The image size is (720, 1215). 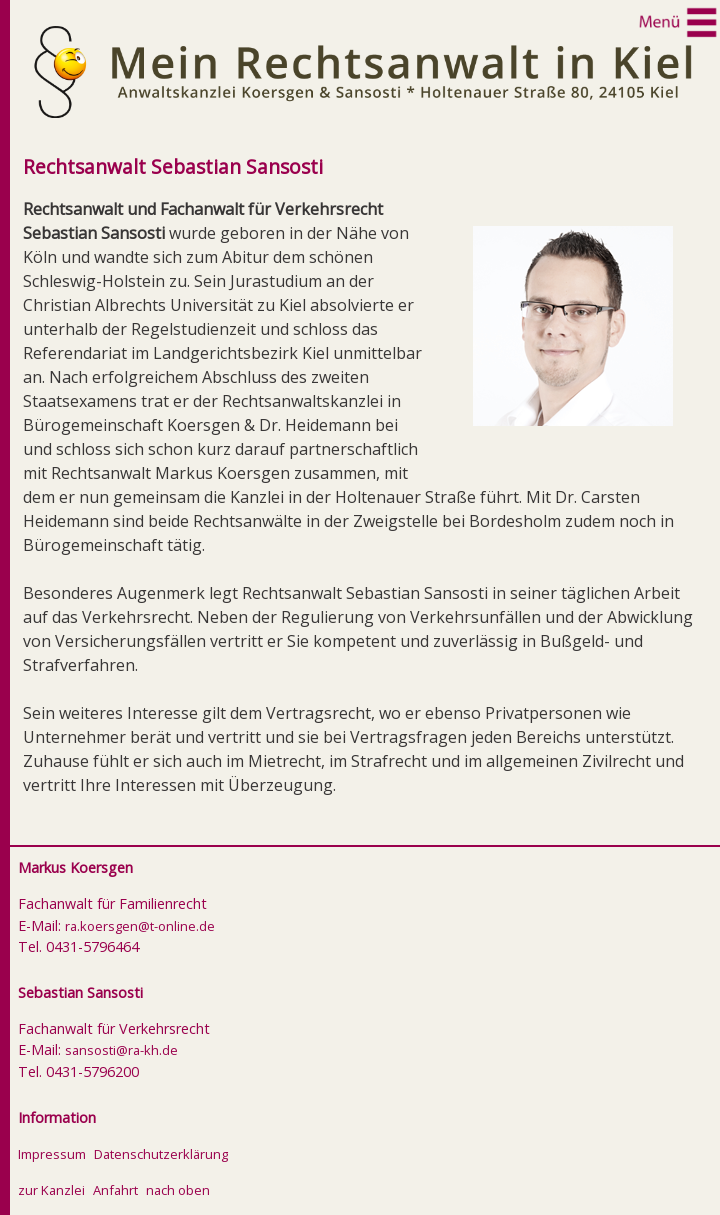 I want to click on Impressum, so click(x=52, y=1154).